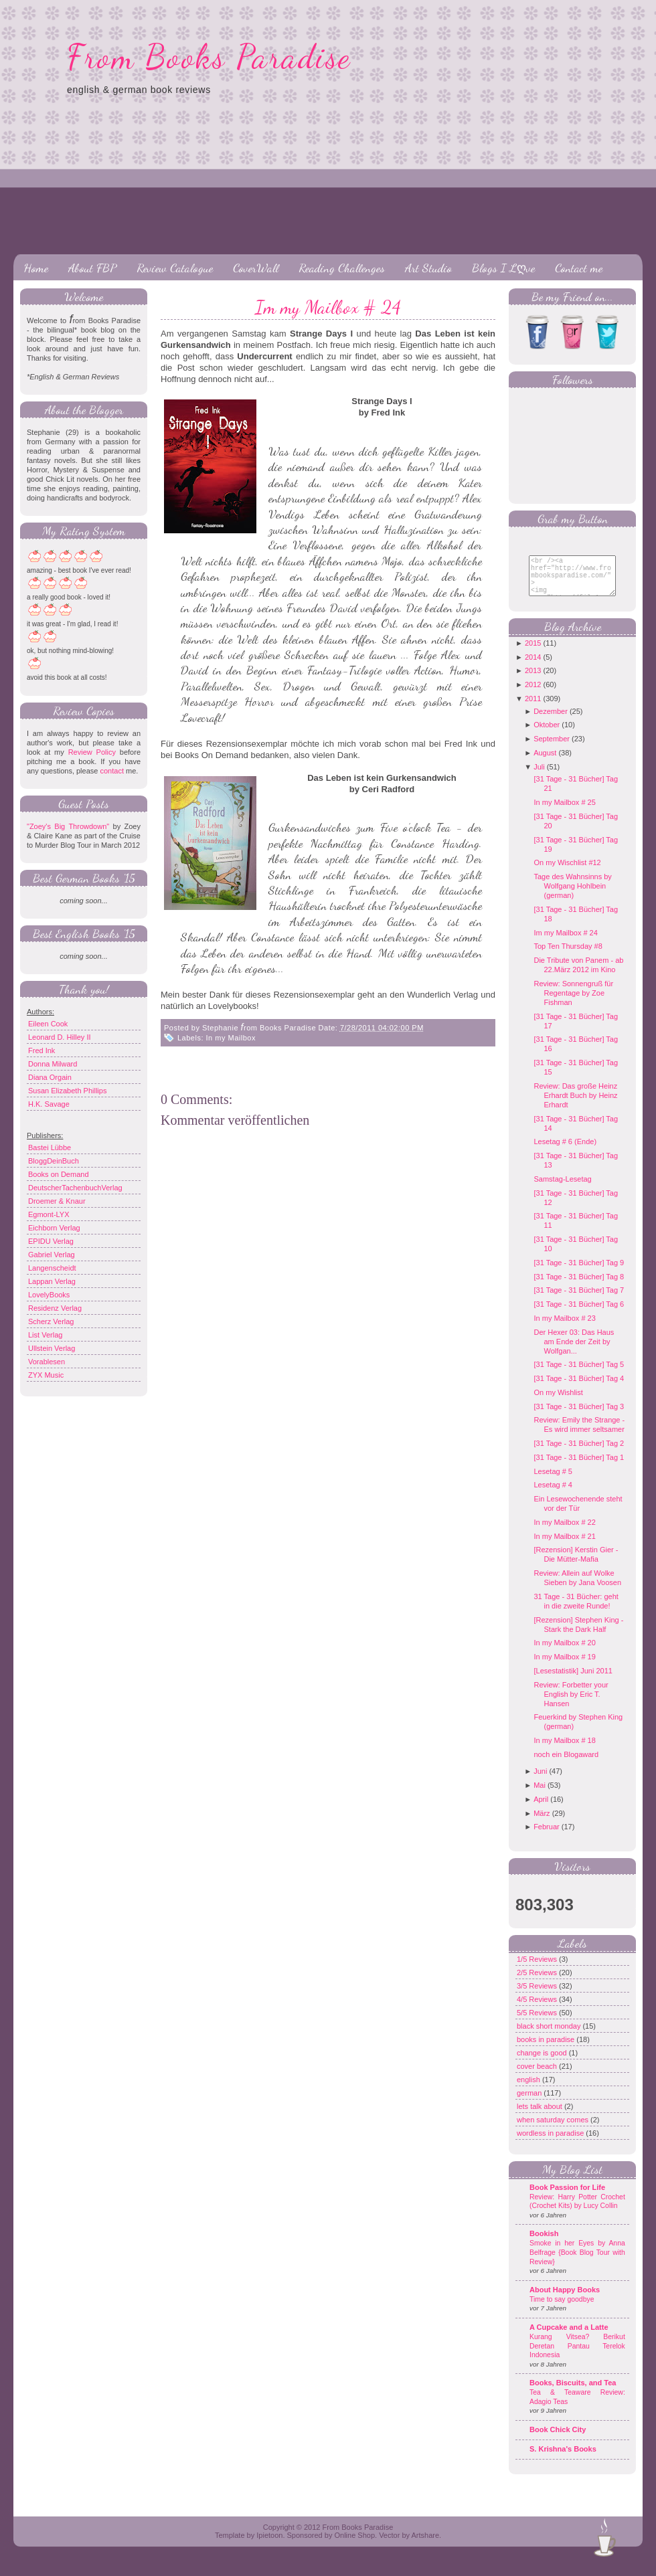 The width and height of the screenshot is (656, 2576). Describe the element at coordinates (530, 2103) in the screenshot. I see `german` at that location.